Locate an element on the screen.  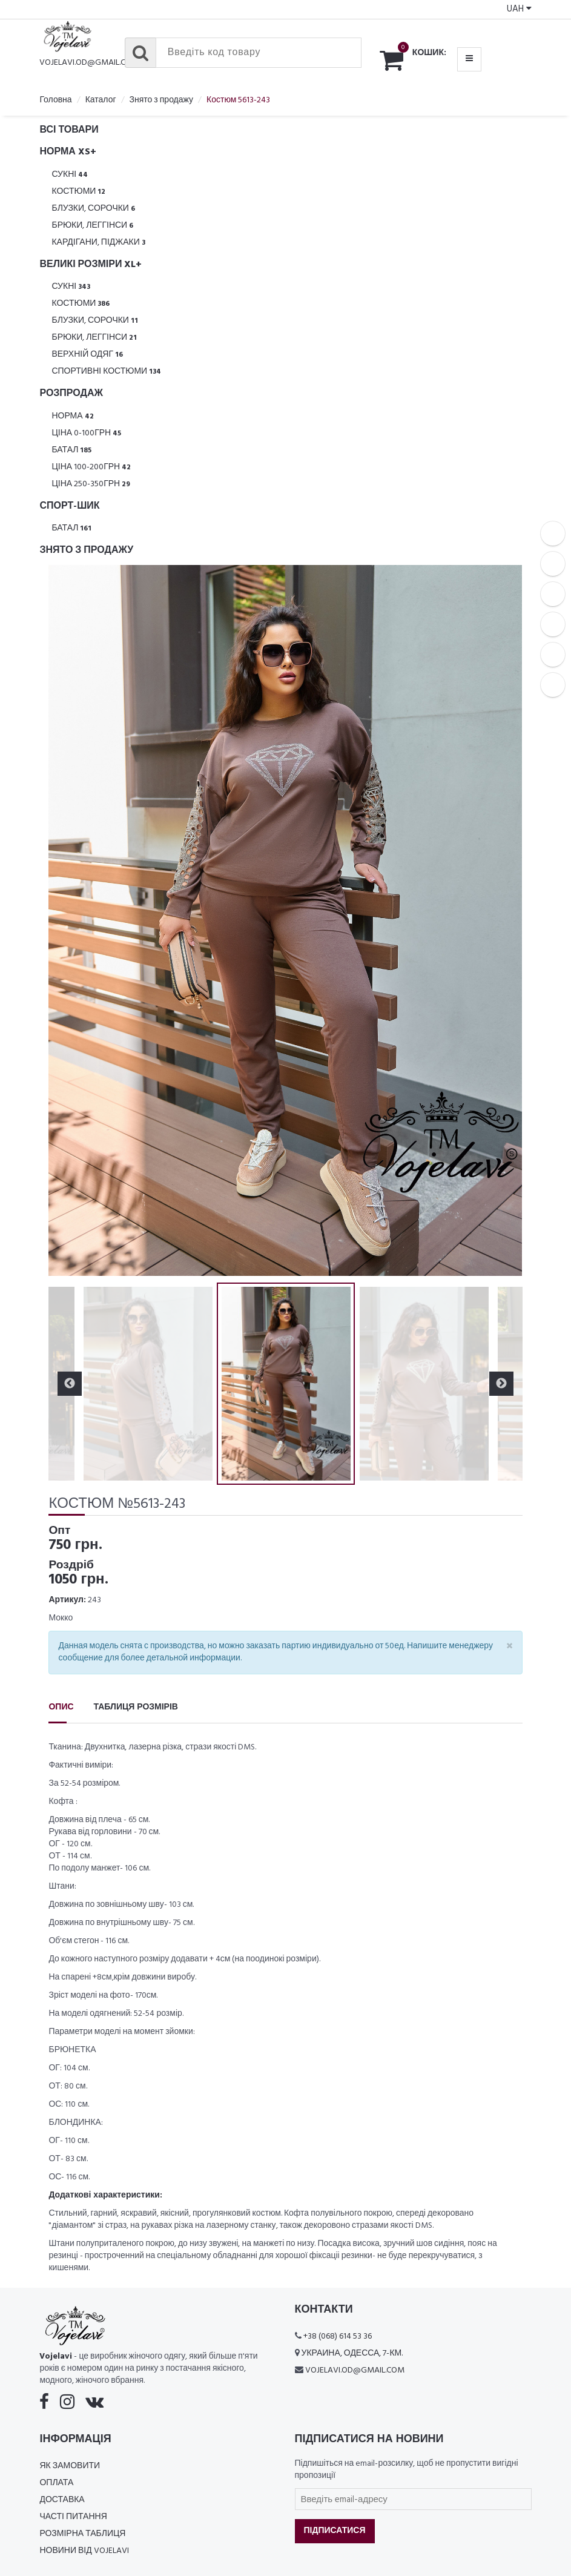
Next is located at coordinates (501, 1384).